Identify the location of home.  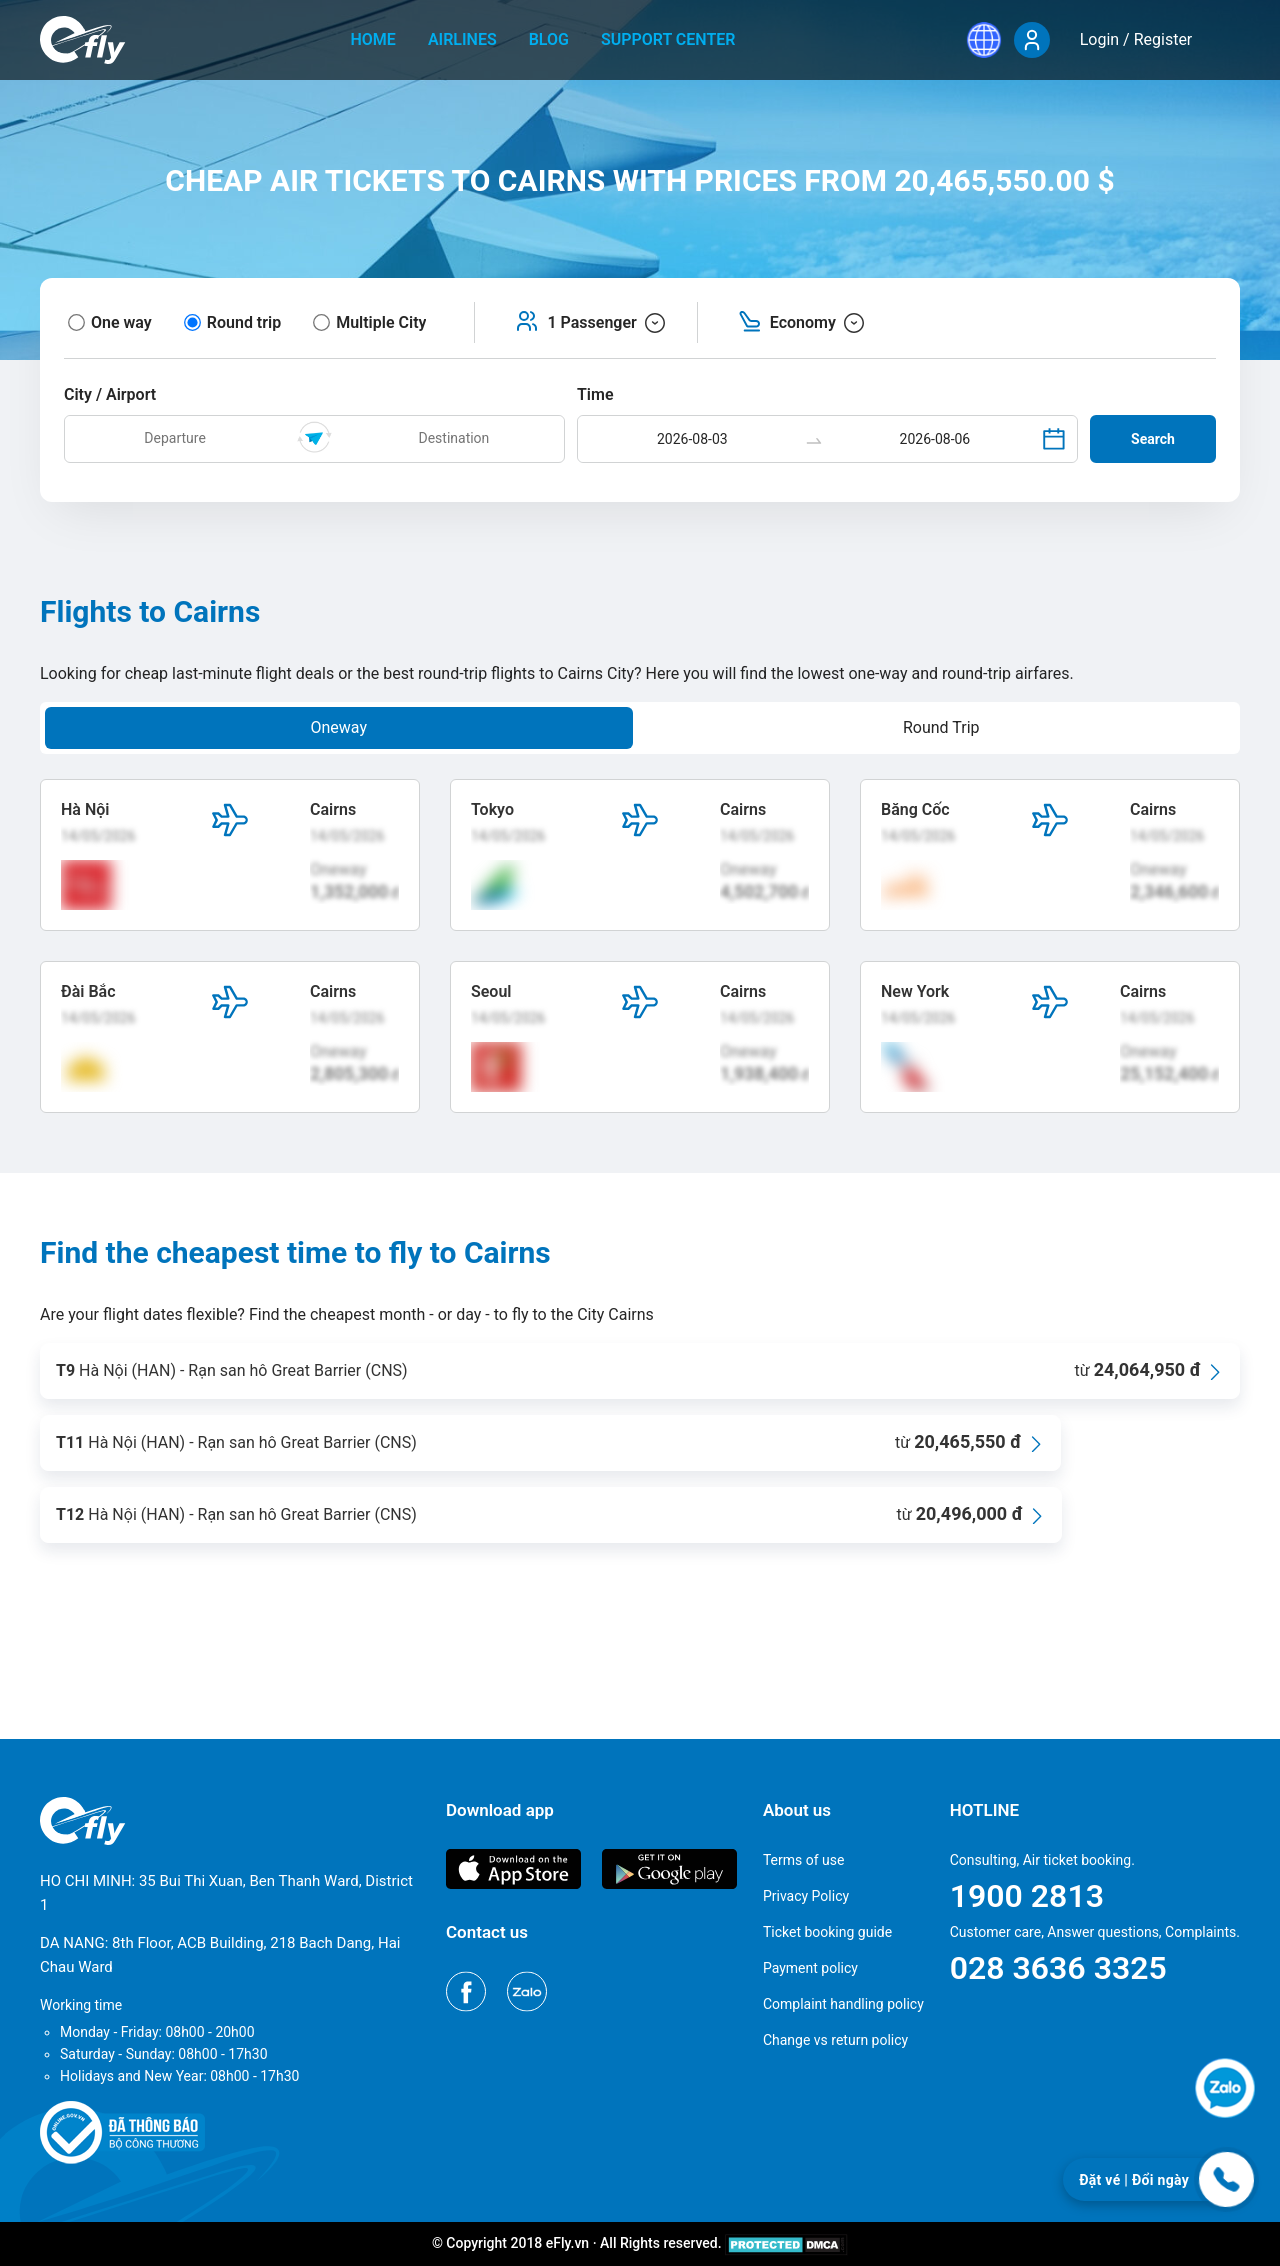
(373, 39).